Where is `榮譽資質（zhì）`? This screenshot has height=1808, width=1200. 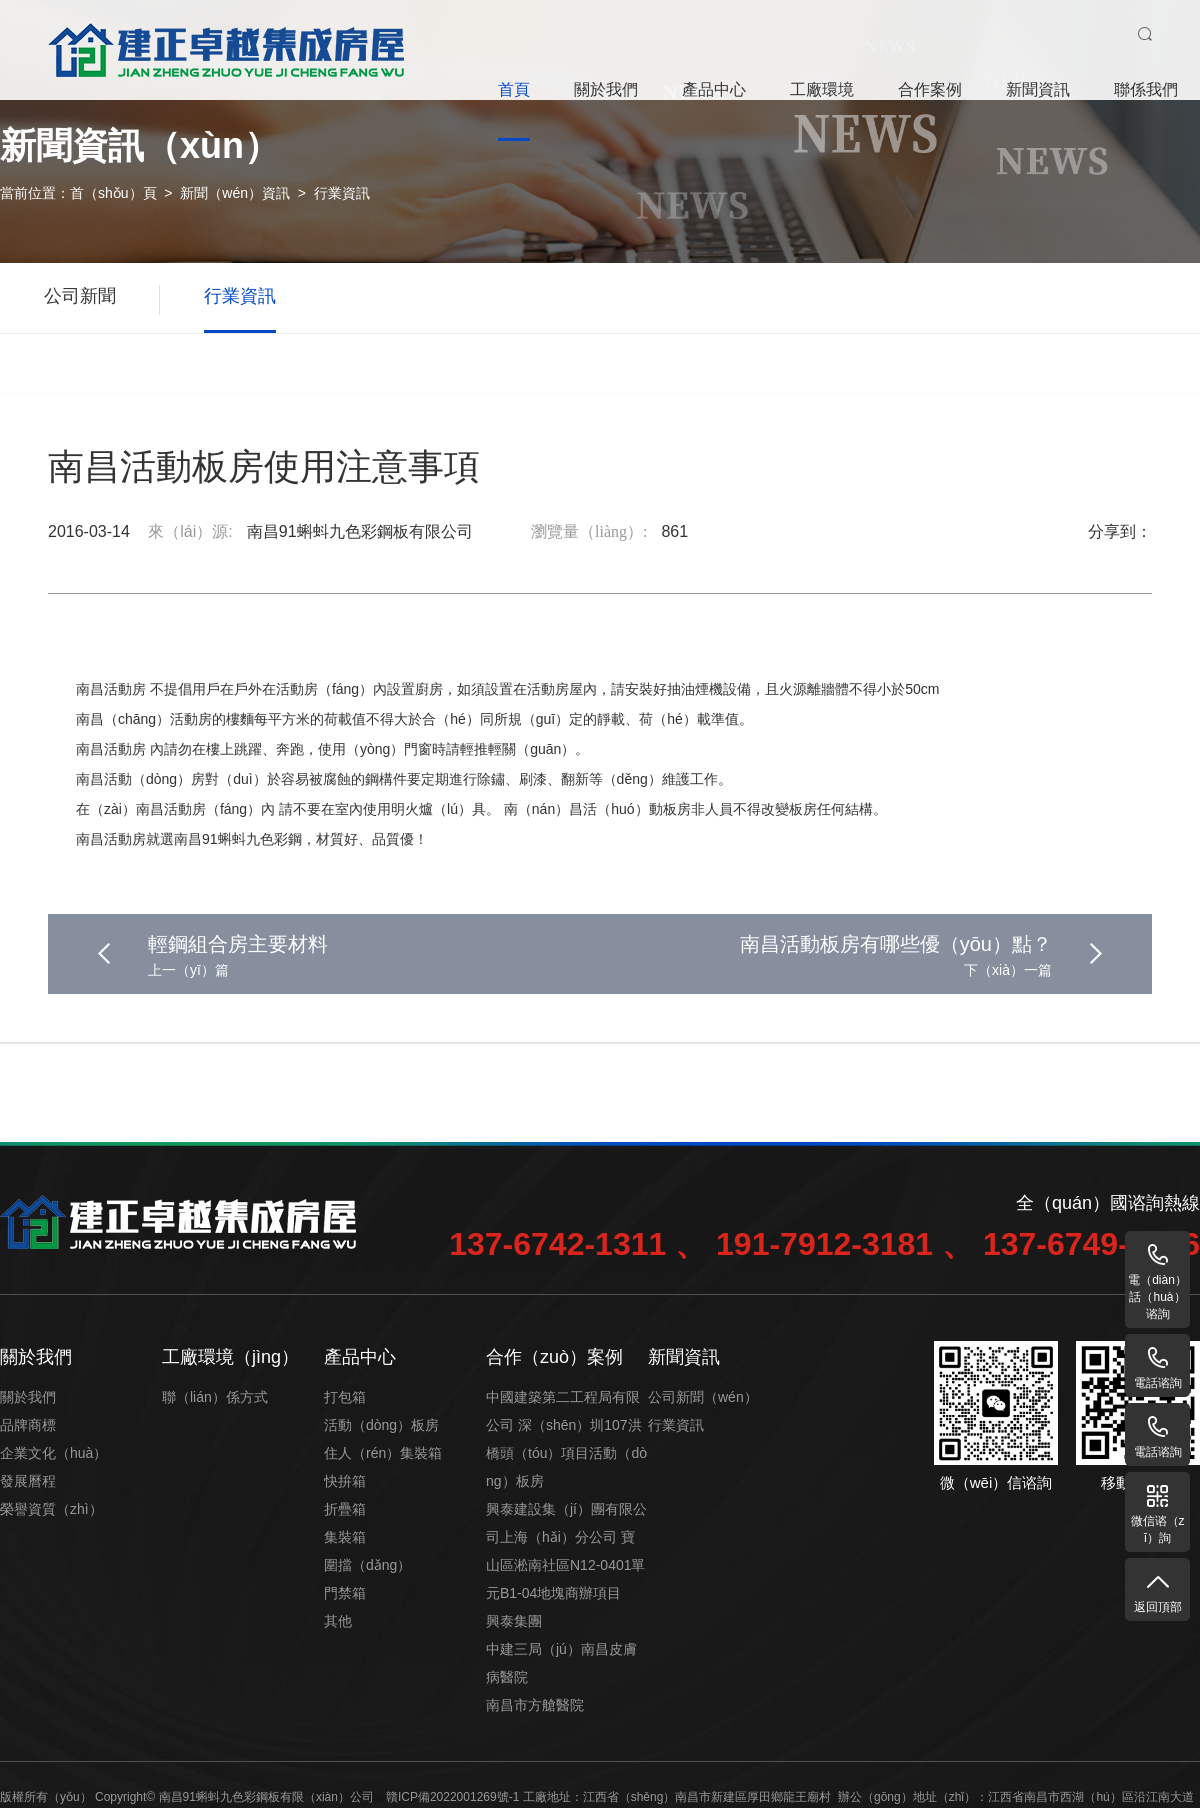 榮譽資質（zhì） is located at coordinates (51, 1509).